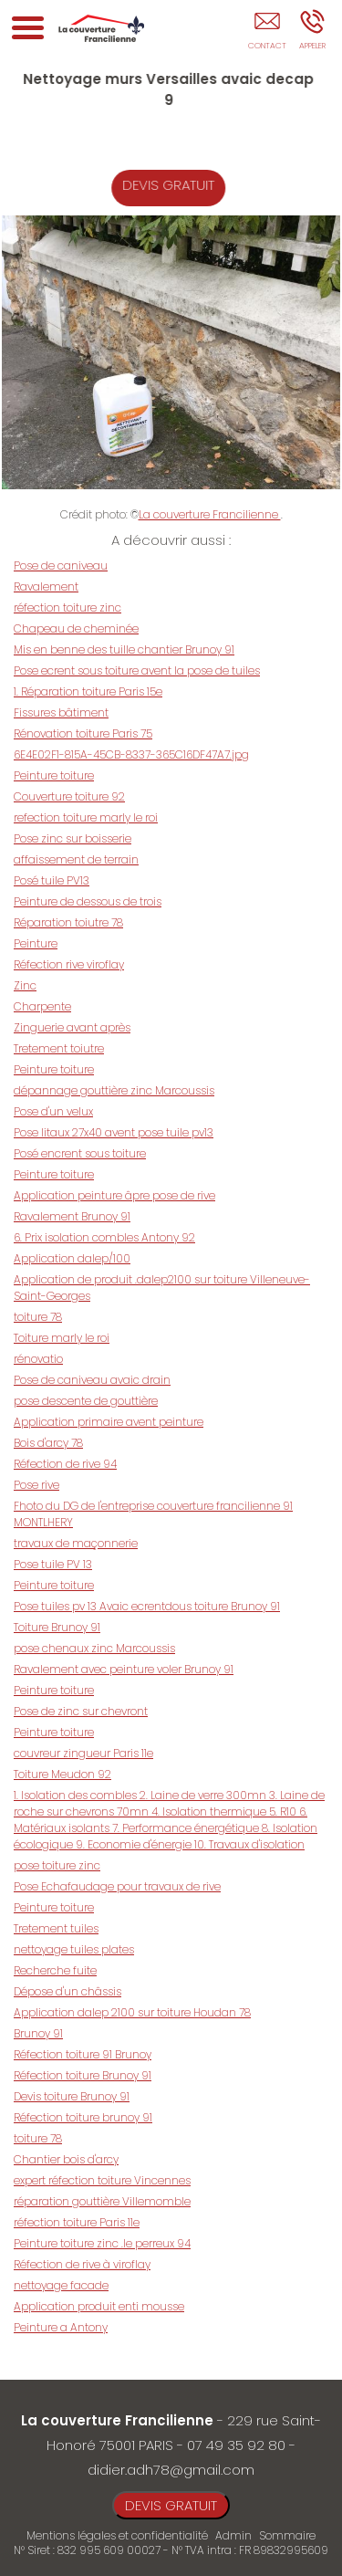 This screenshot has width=342, height=2576. I want to click on toiture 78, so click(38, 1317).